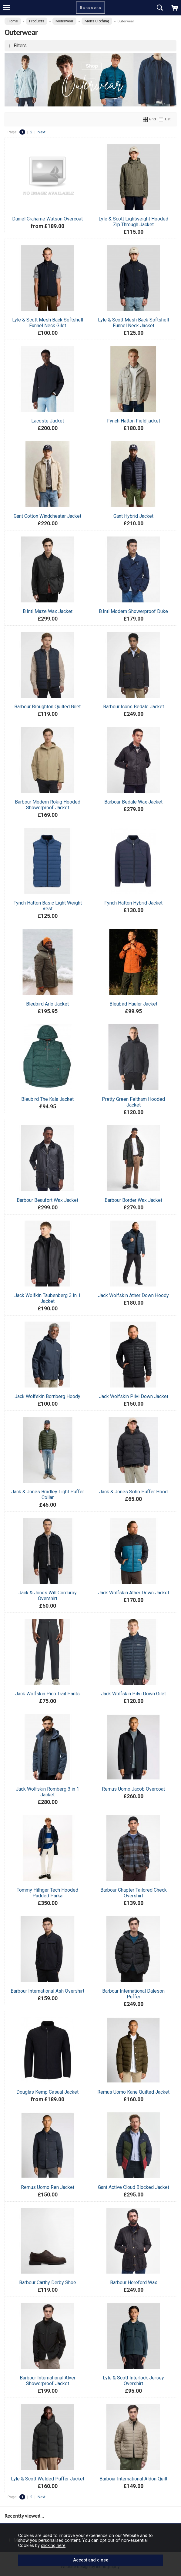 This screenshot has width=181, height=2576. Describe the element at coordinates (47, 2479) in the screenshot. I see `Lyle & Scott Welded Puffer Jacket` at that location.